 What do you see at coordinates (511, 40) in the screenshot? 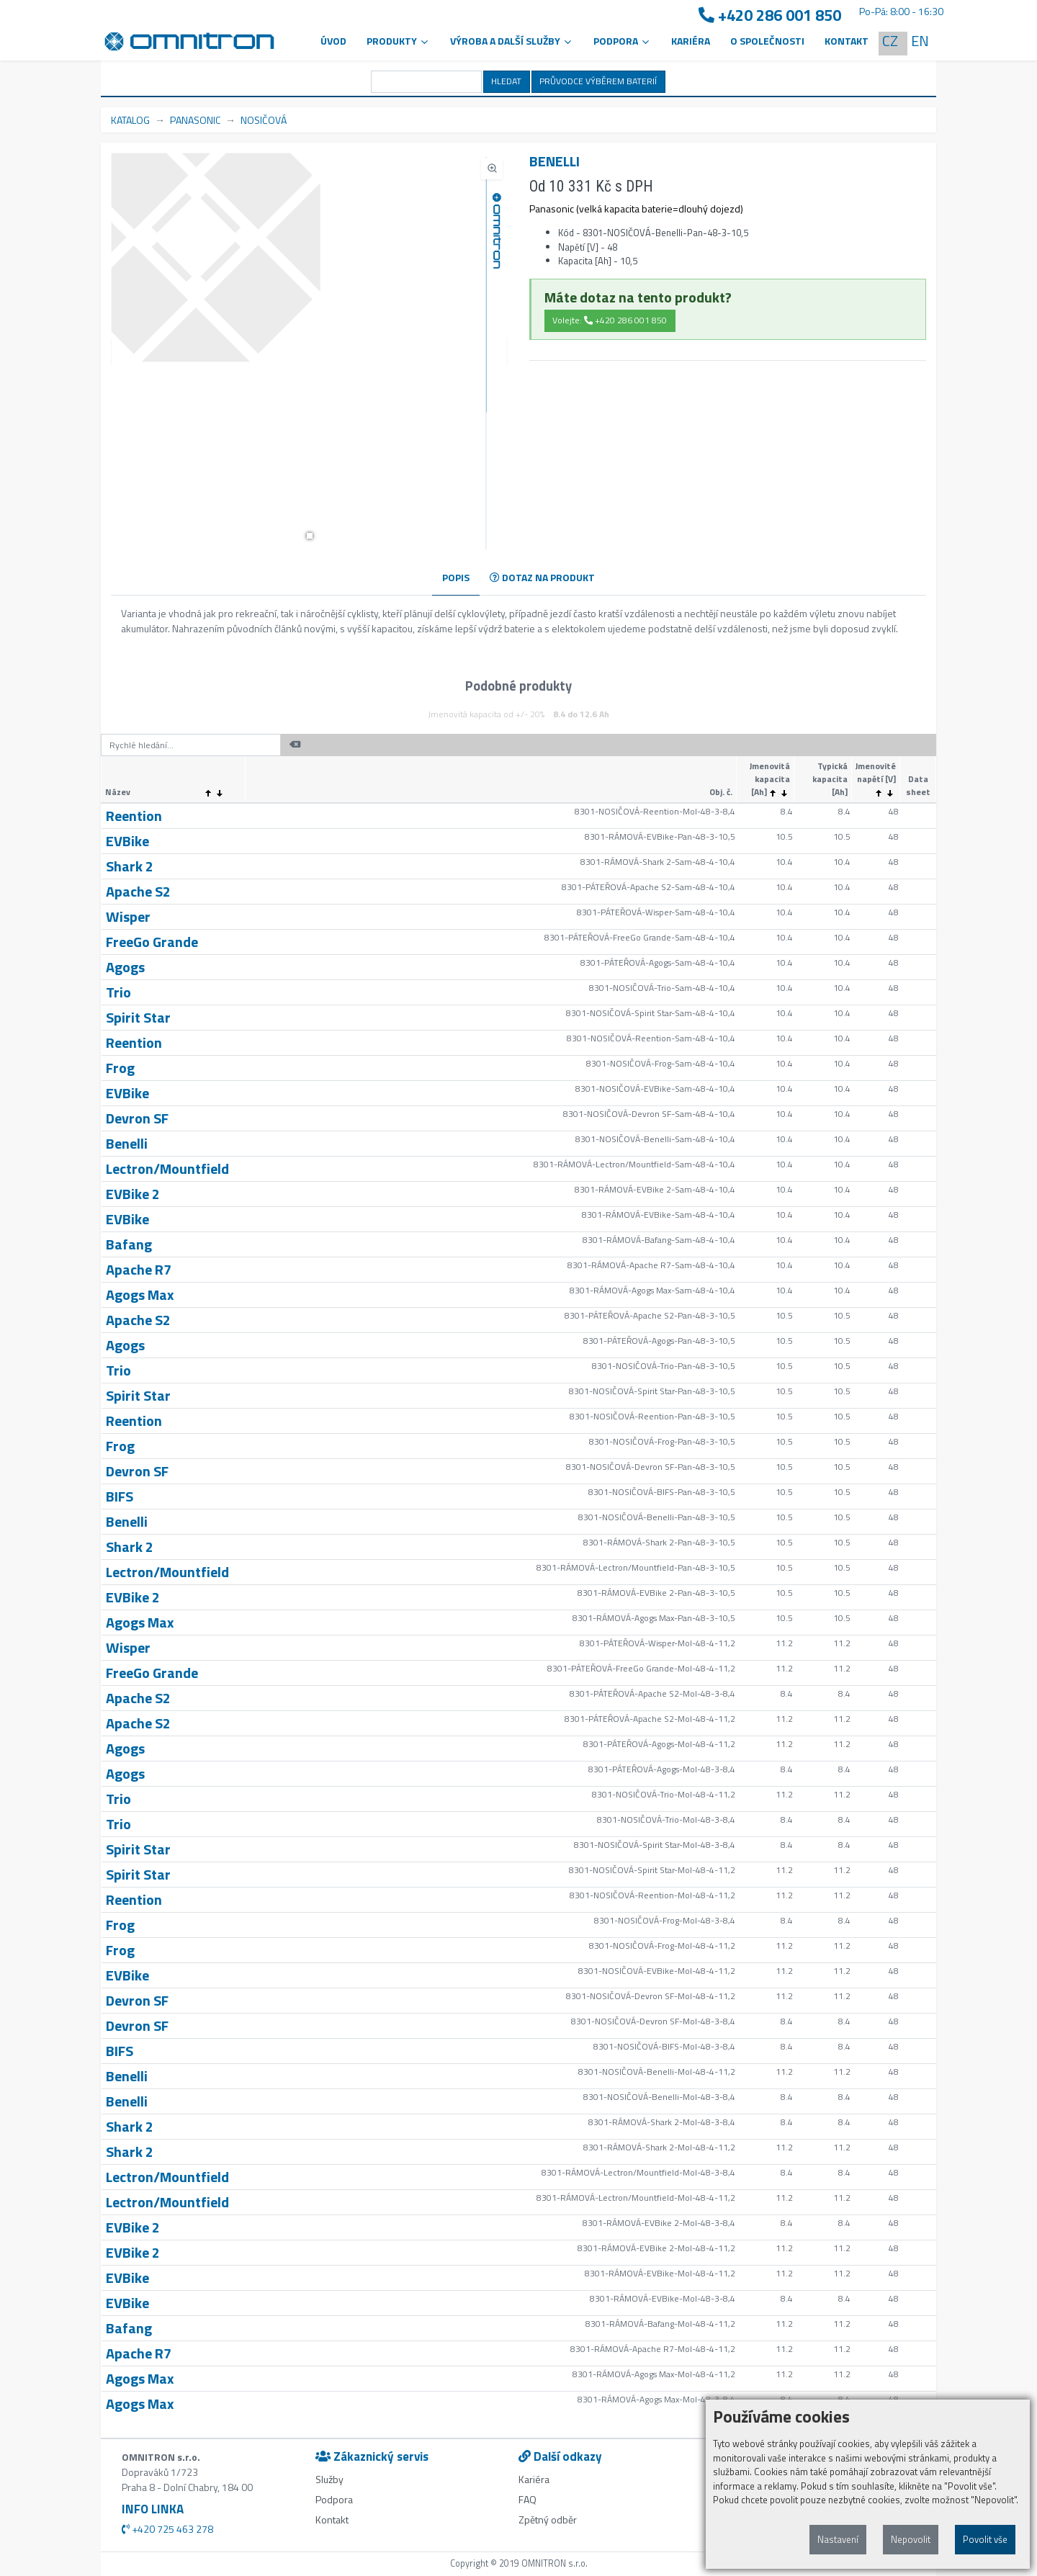
I see `VÝROBA A DALŠÍ SLUŽBY [button]` at bounding box center [511, 40].